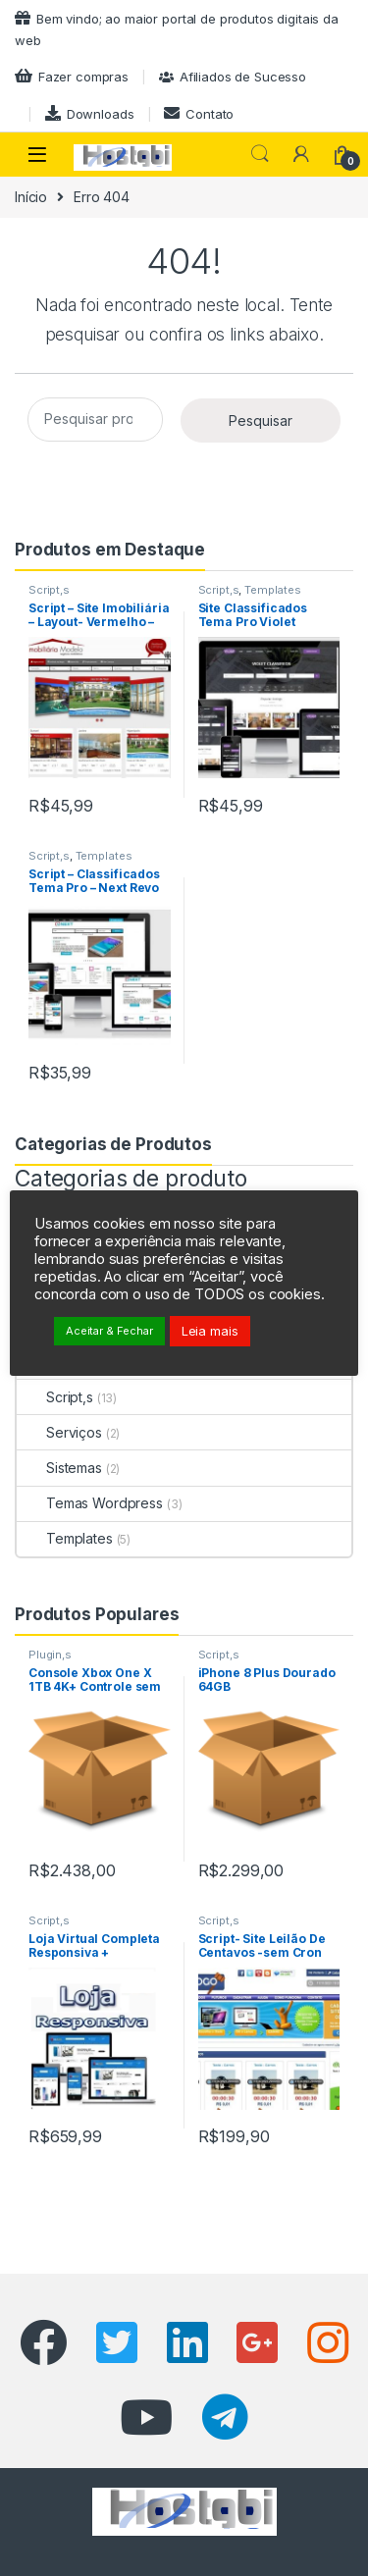 The image size is (368, 2576). I want to click on Fazer compras, so click(72, 76).